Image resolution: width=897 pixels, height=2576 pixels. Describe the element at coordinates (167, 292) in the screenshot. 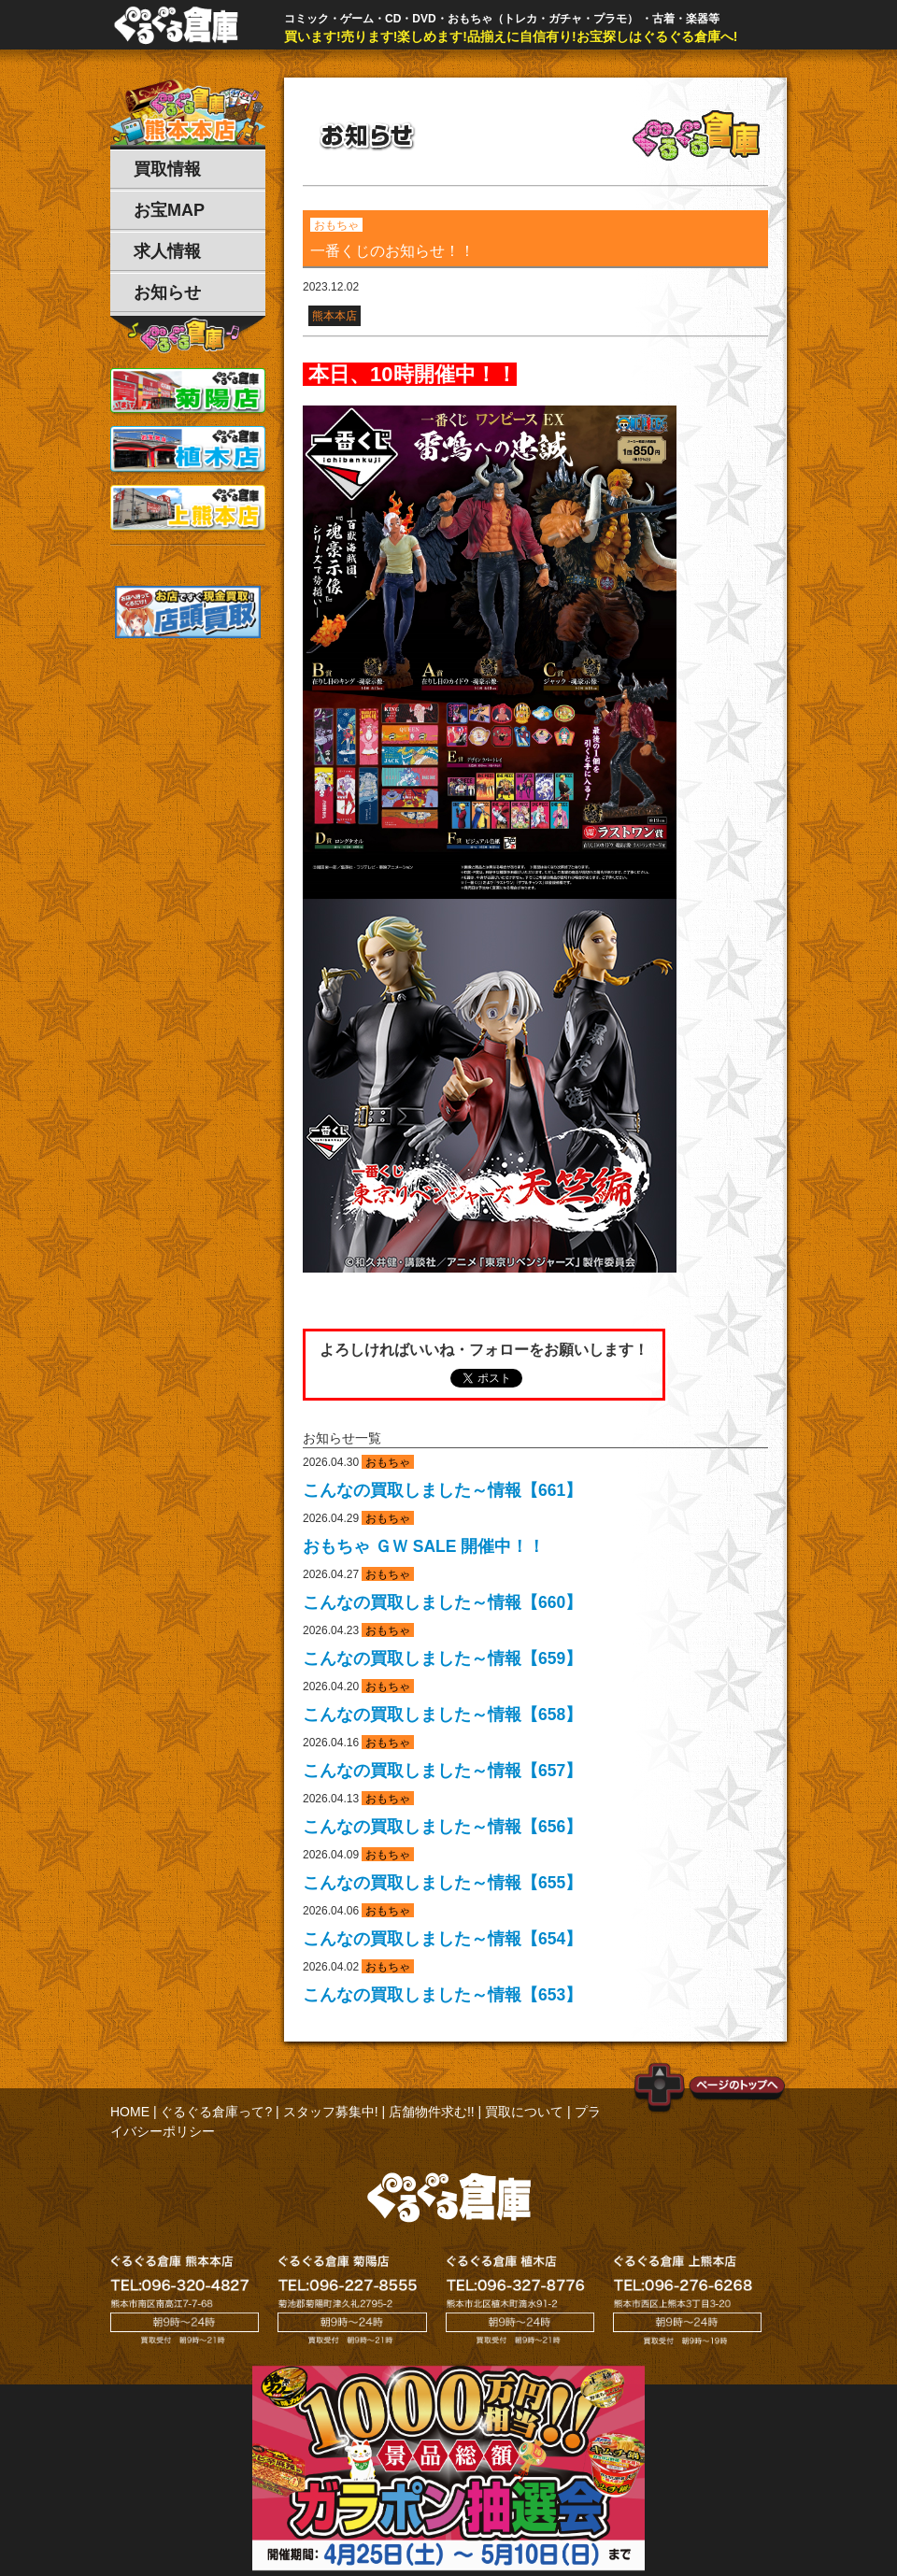

I see `お知らせ` at that location.